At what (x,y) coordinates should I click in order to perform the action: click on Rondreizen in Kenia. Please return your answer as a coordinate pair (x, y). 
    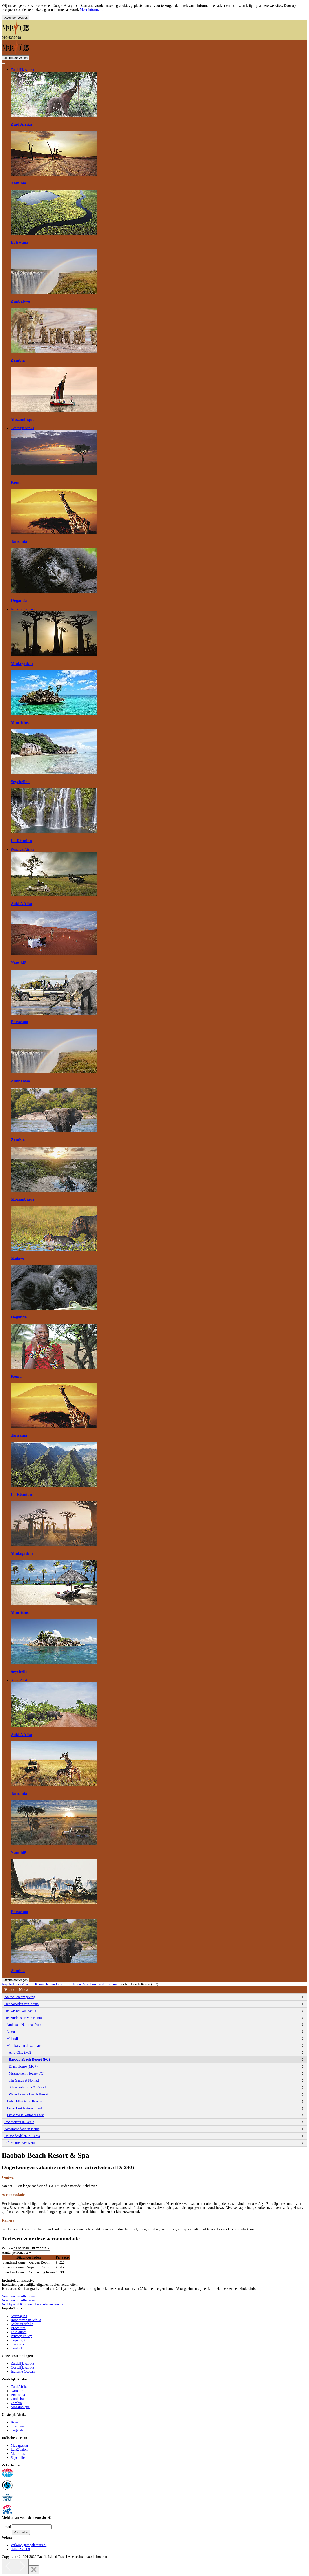
    Looking at the image, I should click on (19, 2122).